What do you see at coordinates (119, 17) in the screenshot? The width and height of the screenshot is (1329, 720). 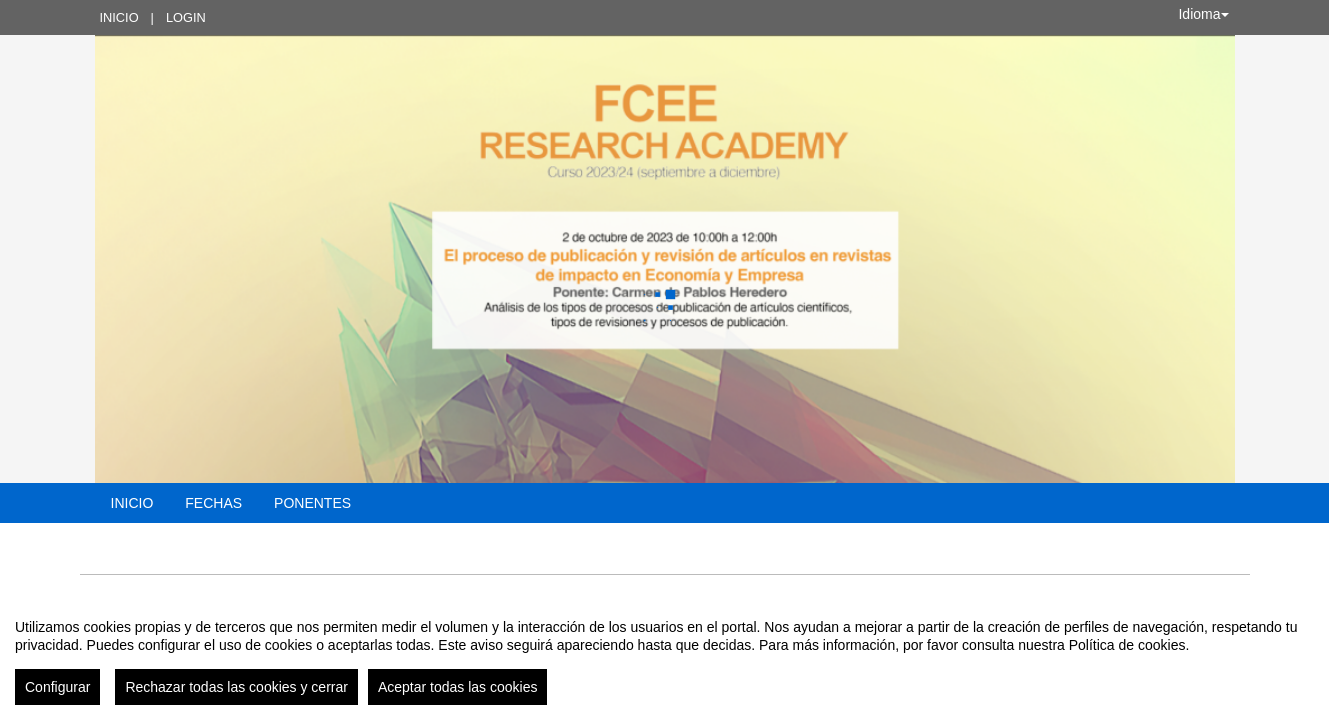 I see `Inicio` at bounding box center [119, 17].